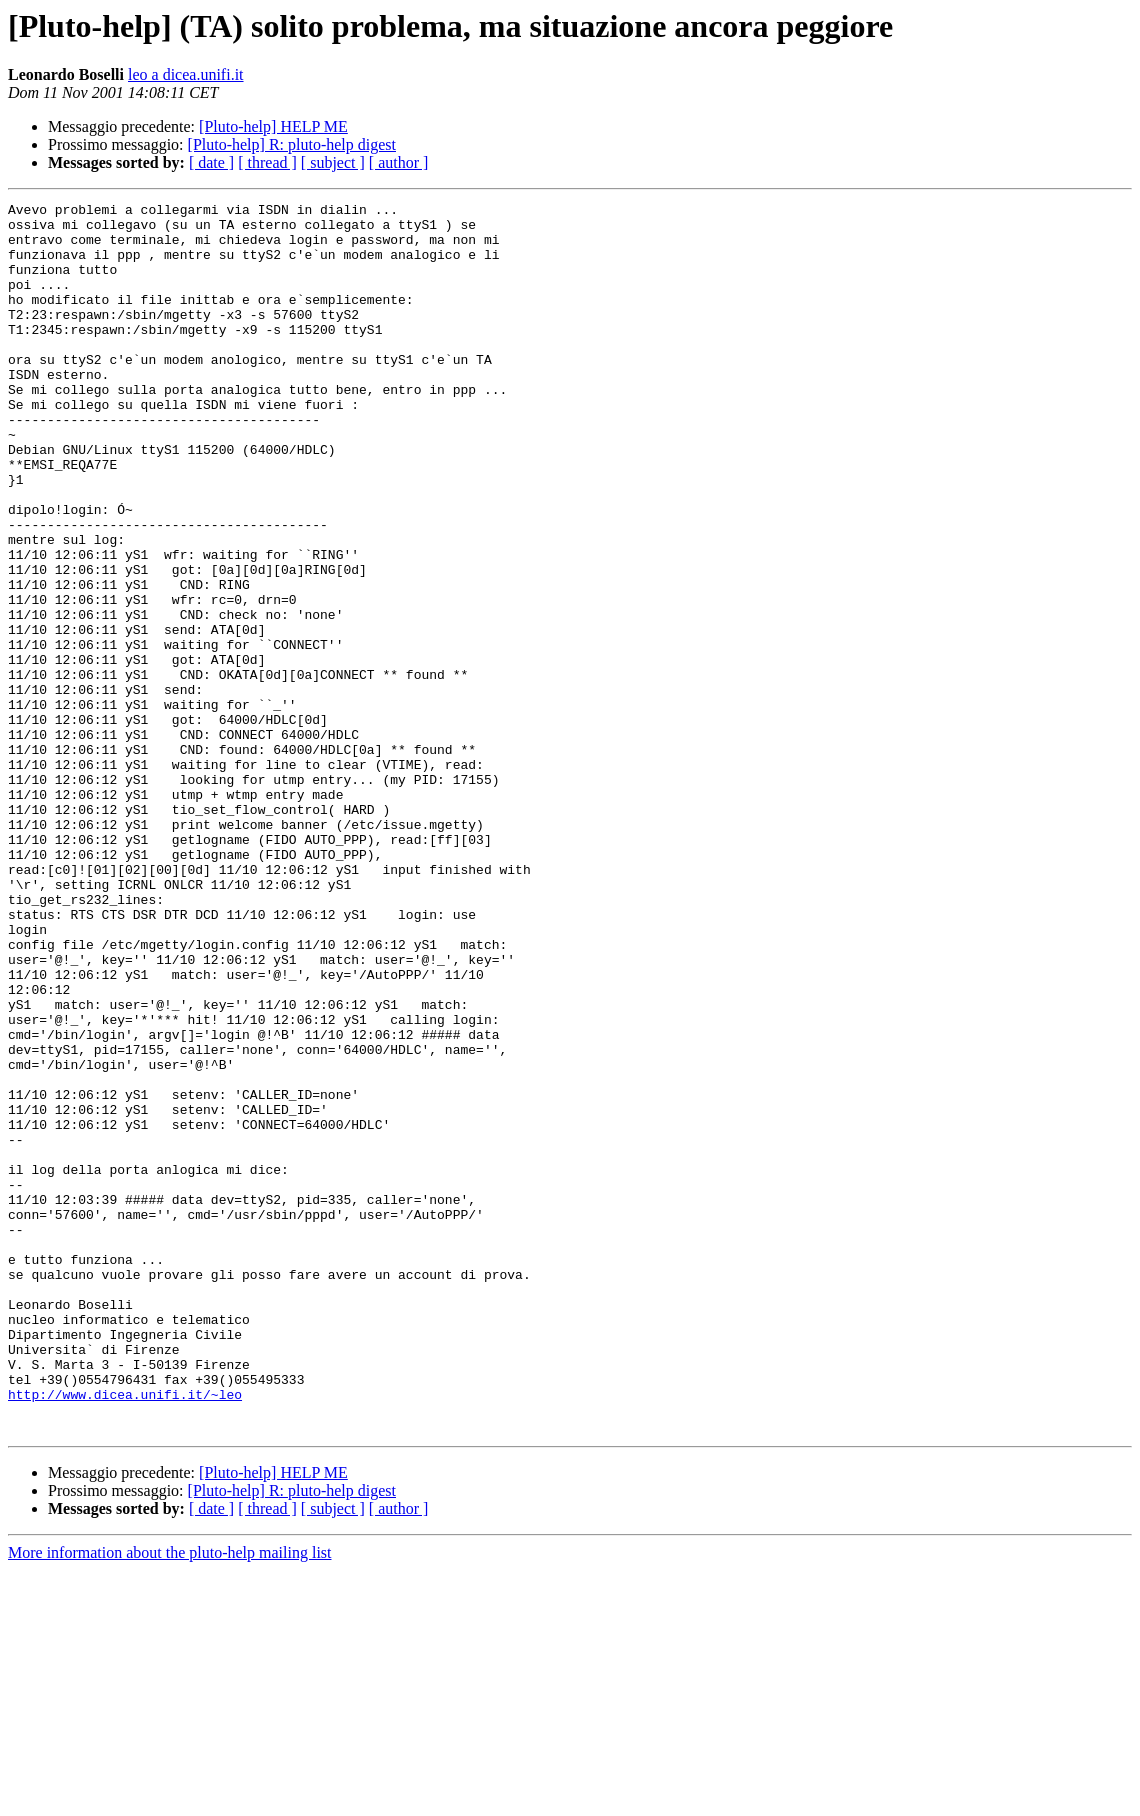 This screenshot has width=1140, height=1816. I want to click on [Pluto-help] R: pluto-help digest, so click(292, 144).